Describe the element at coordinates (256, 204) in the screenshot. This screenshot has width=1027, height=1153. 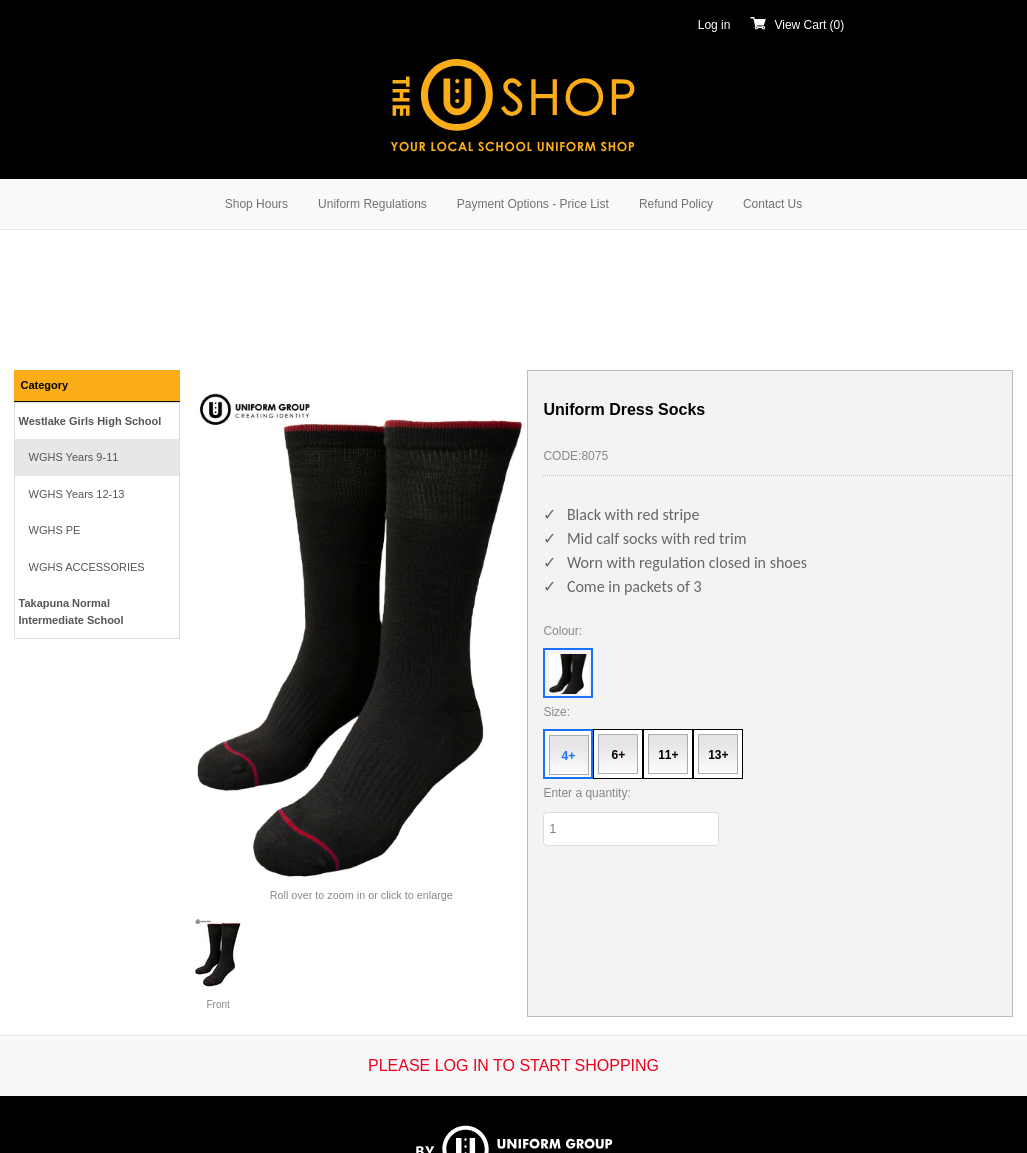
I see `Shop Hours` at that location.